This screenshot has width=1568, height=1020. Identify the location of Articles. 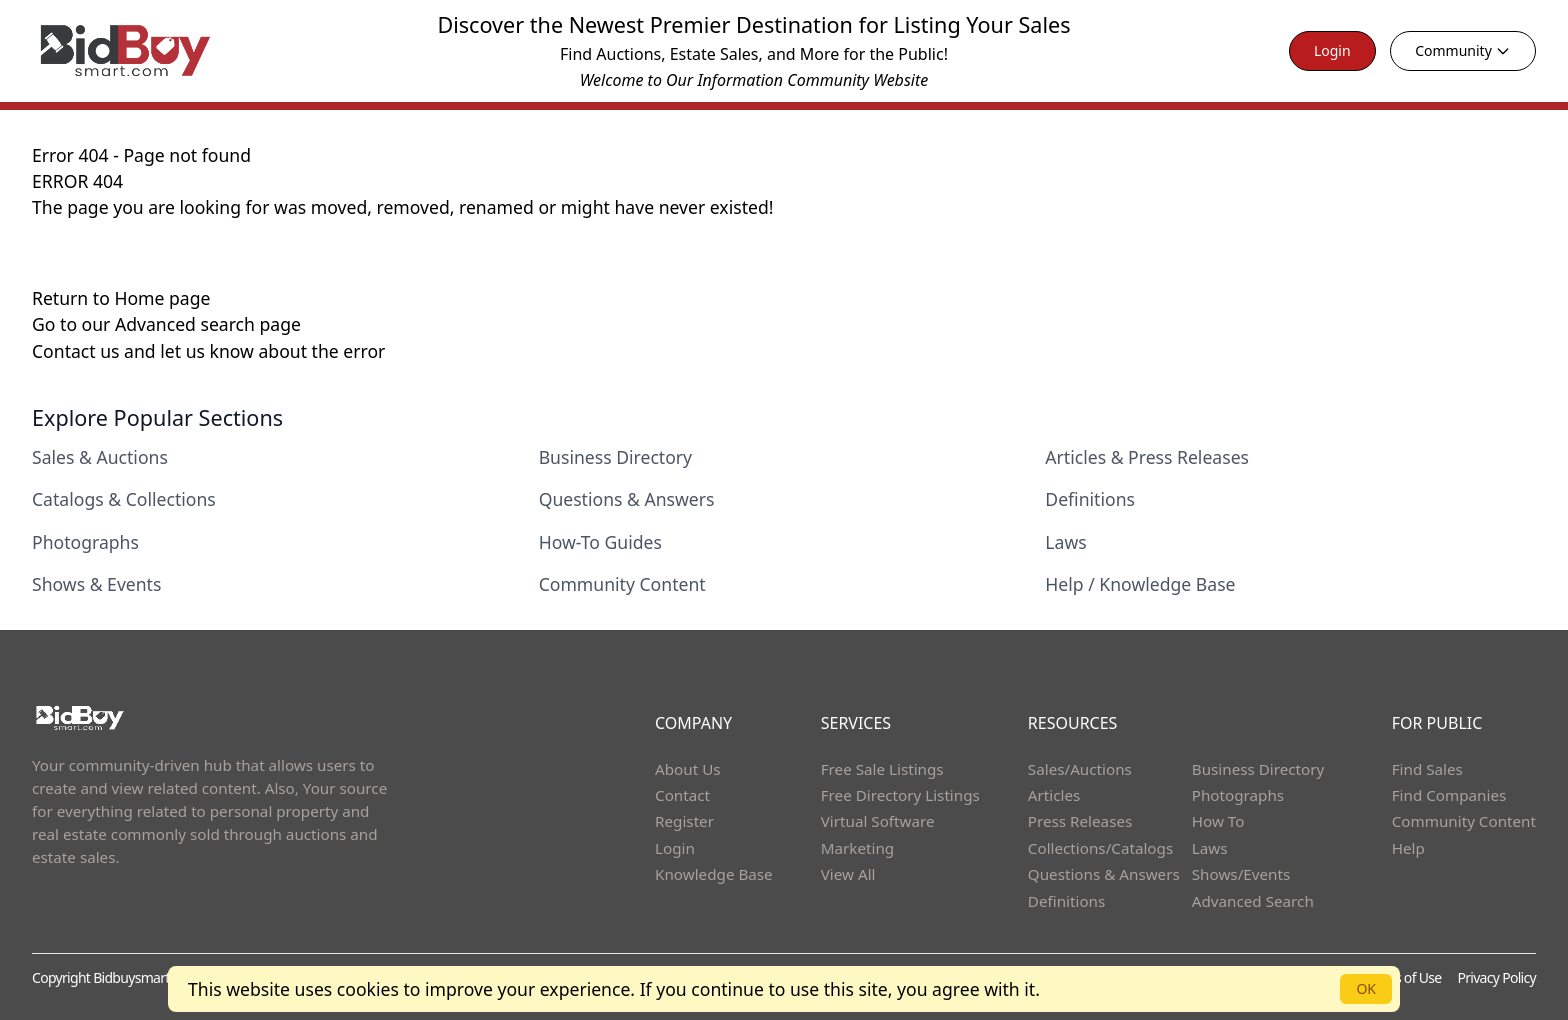
(1054, 795).